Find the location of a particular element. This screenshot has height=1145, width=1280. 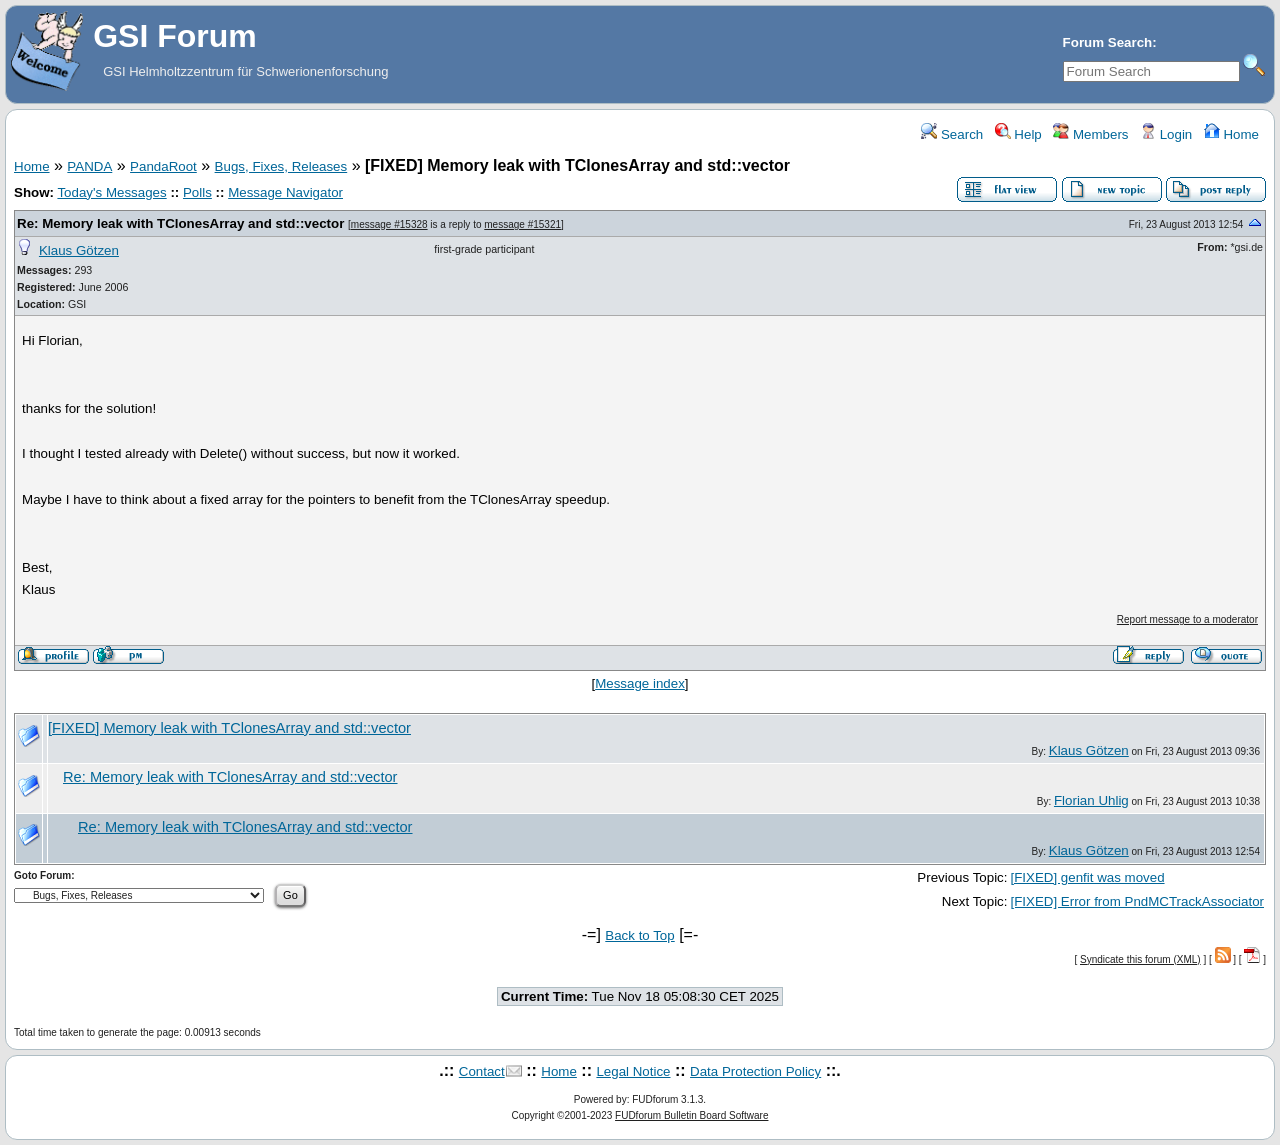

PandaRoot is located at coordinates (163, 166).